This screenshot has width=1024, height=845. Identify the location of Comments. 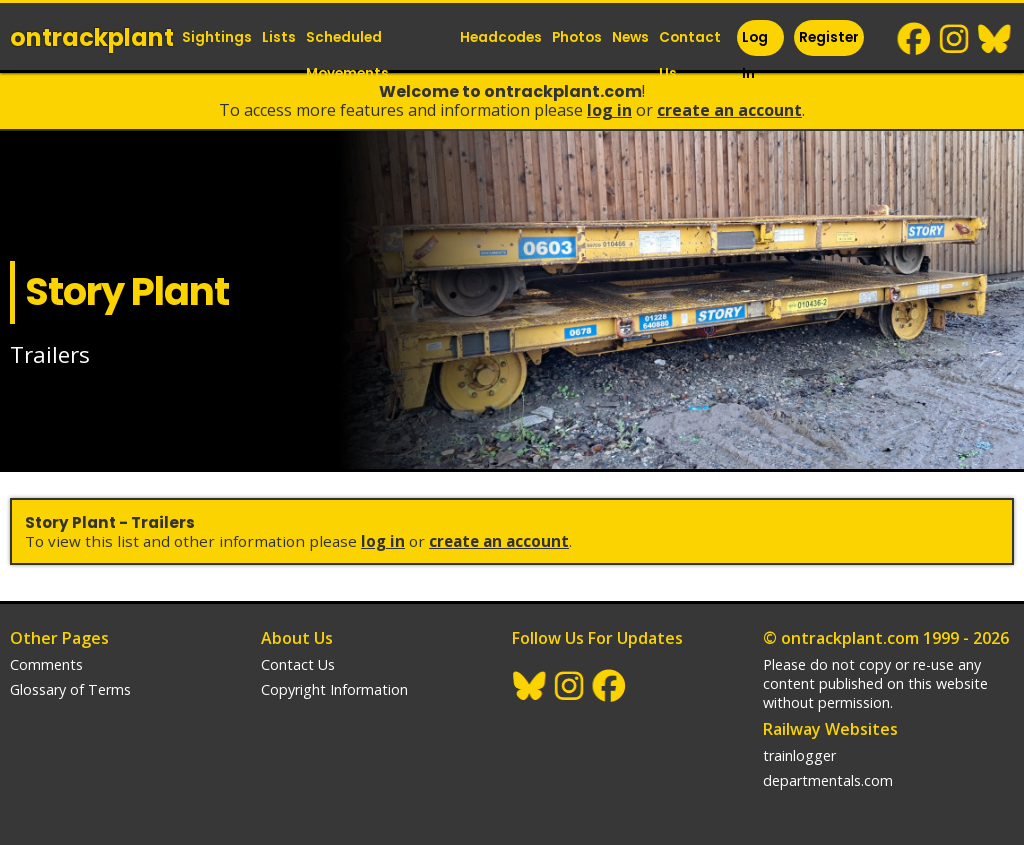
(46, 664).